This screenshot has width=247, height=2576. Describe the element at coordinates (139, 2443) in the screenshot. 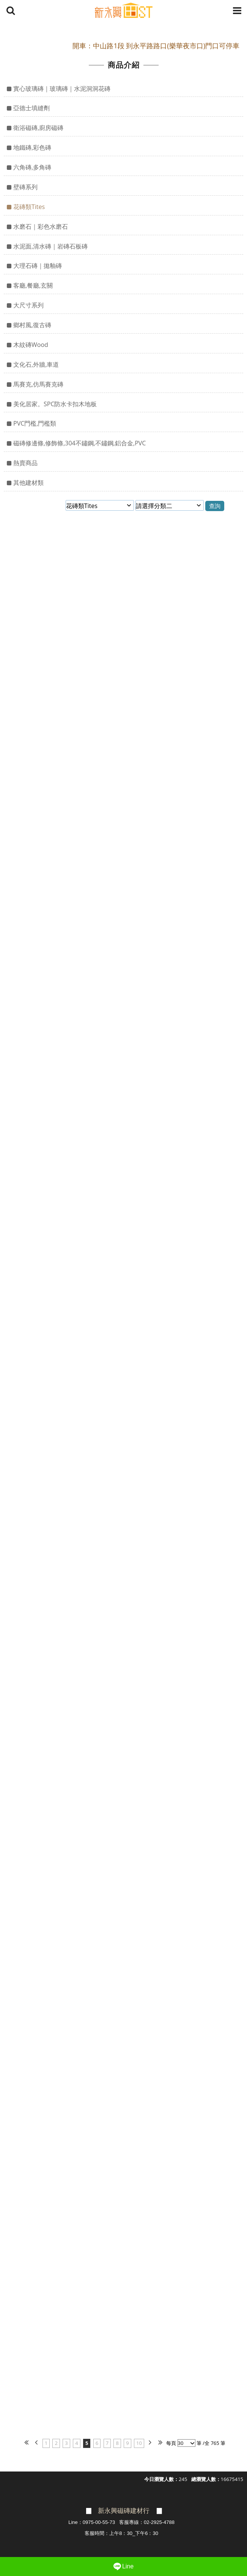

I see `10` at that location.